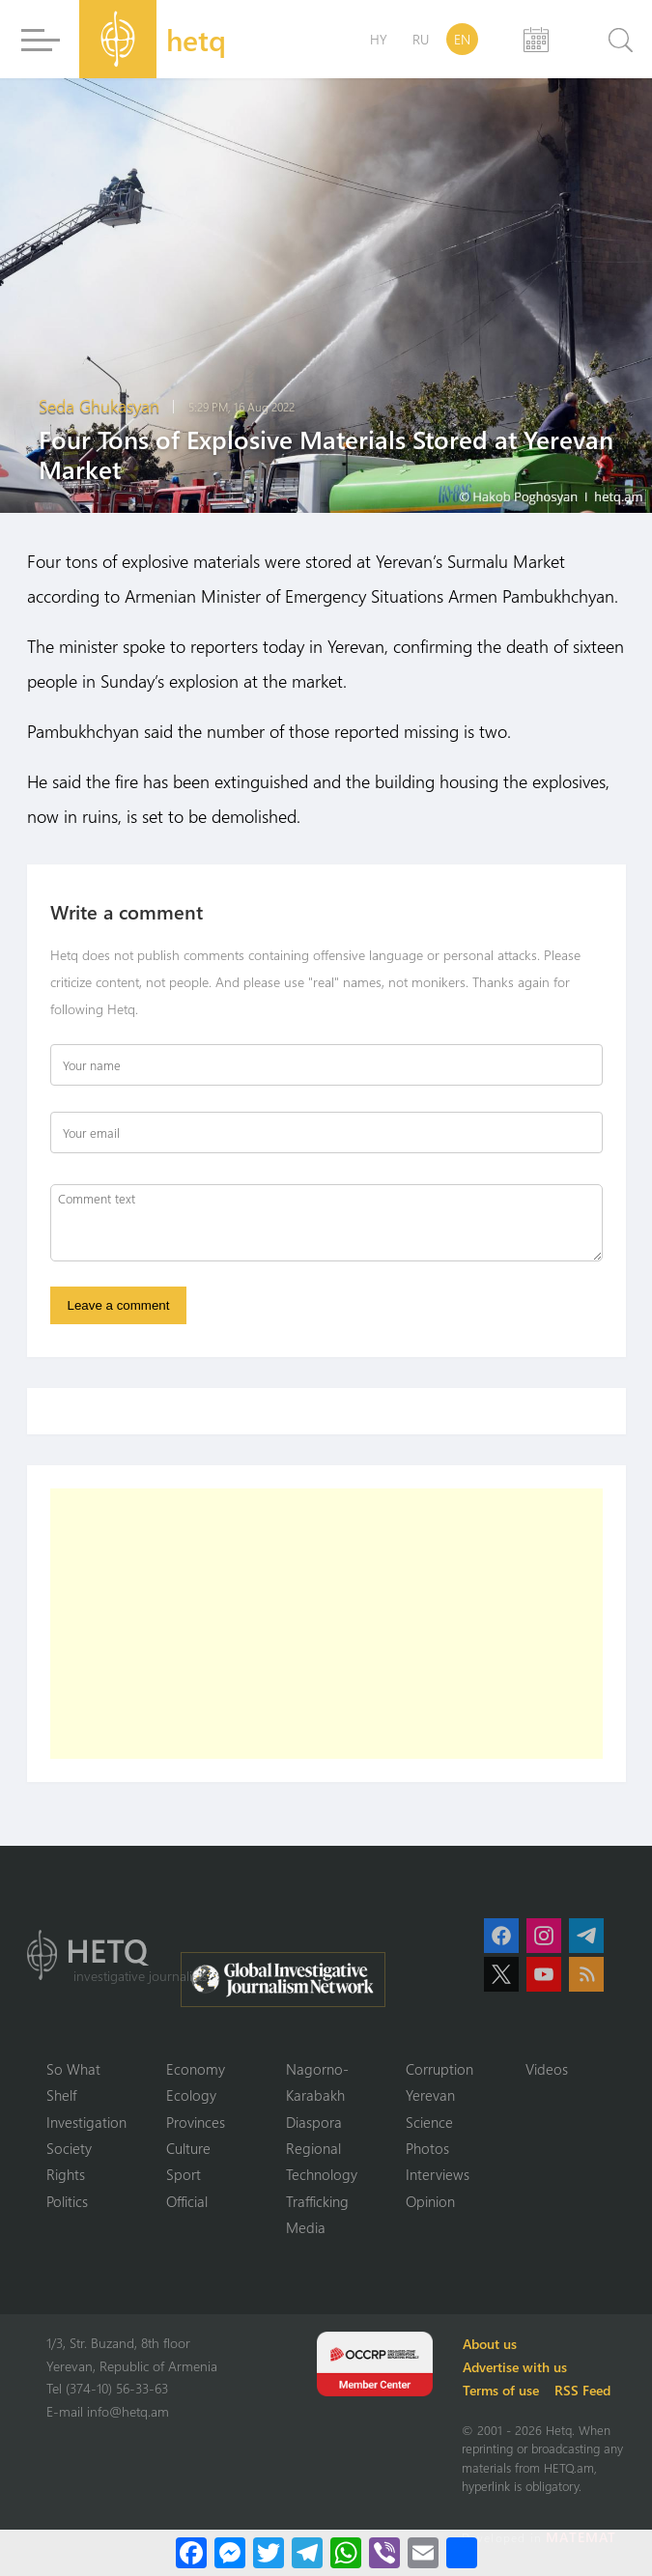 The width and height of the screenshot is (652, 2576). What do you see at coordinates (191, 2095) in the screenshot?
I see `Ecology` at bounding box center [191, 2095].